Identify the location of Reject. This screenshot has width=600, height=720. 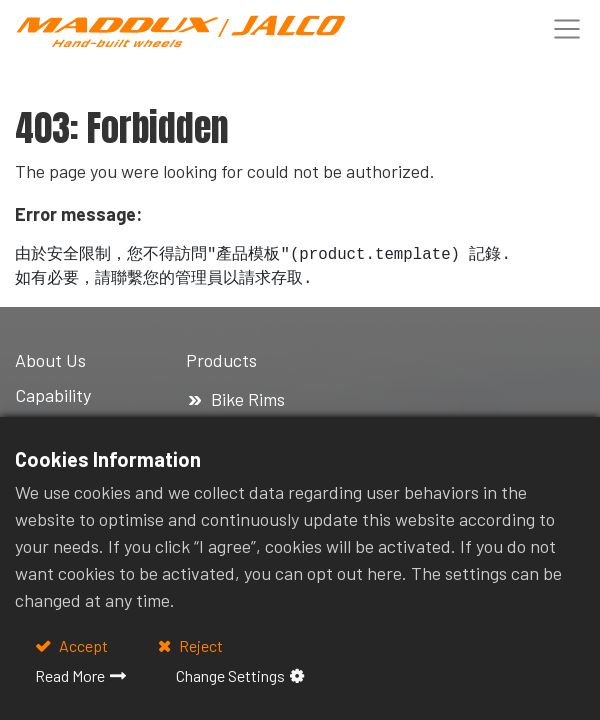
(199, 645).